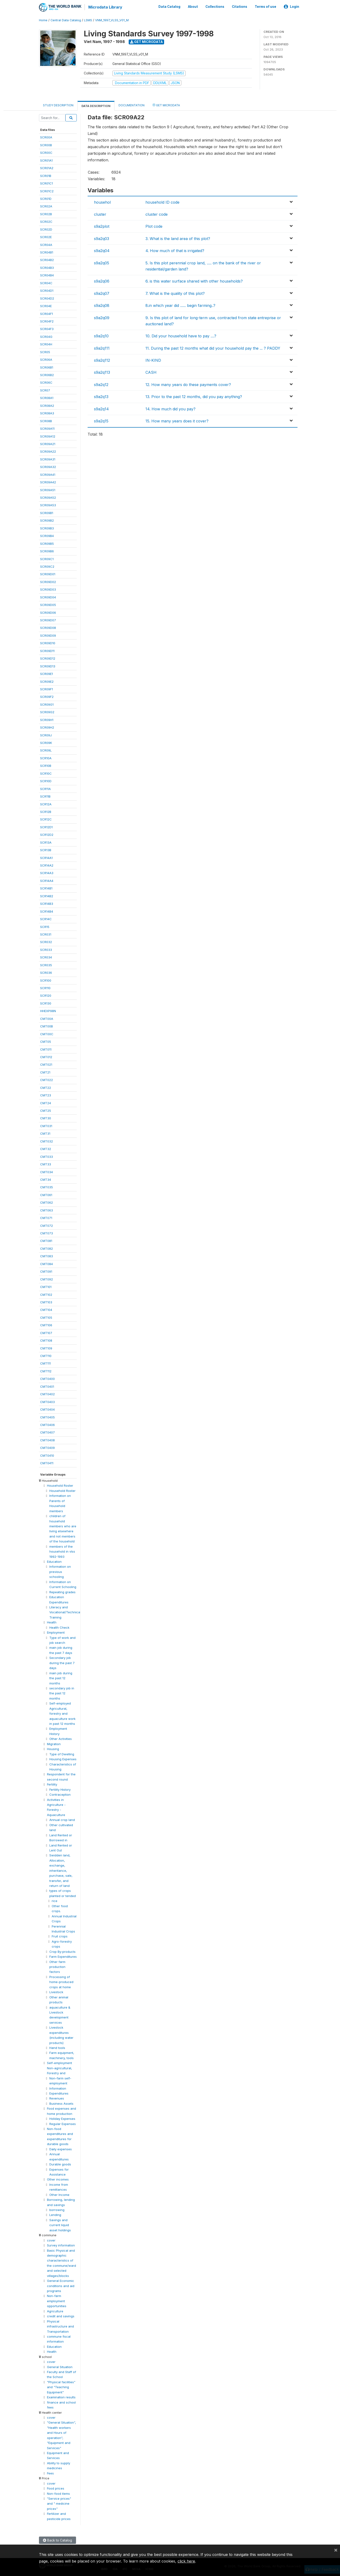 The image size is (340, 2576). Describe the element at coordinates (102, 201) in the screenshot. I see `househol` at that location.